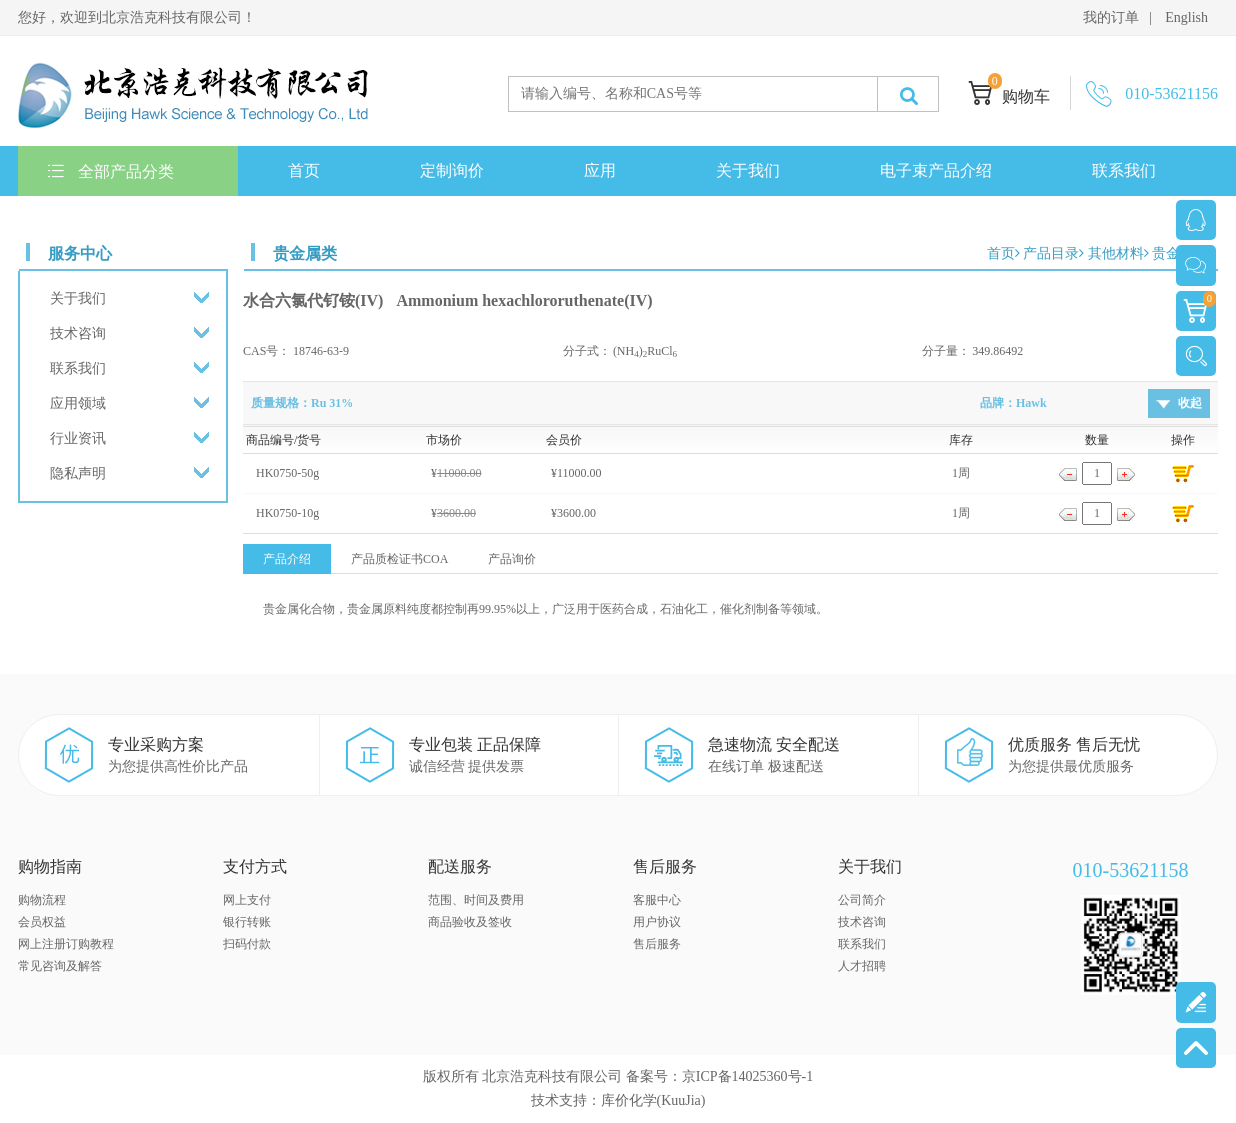  I want to click on 售后服务, so click(657, 944).